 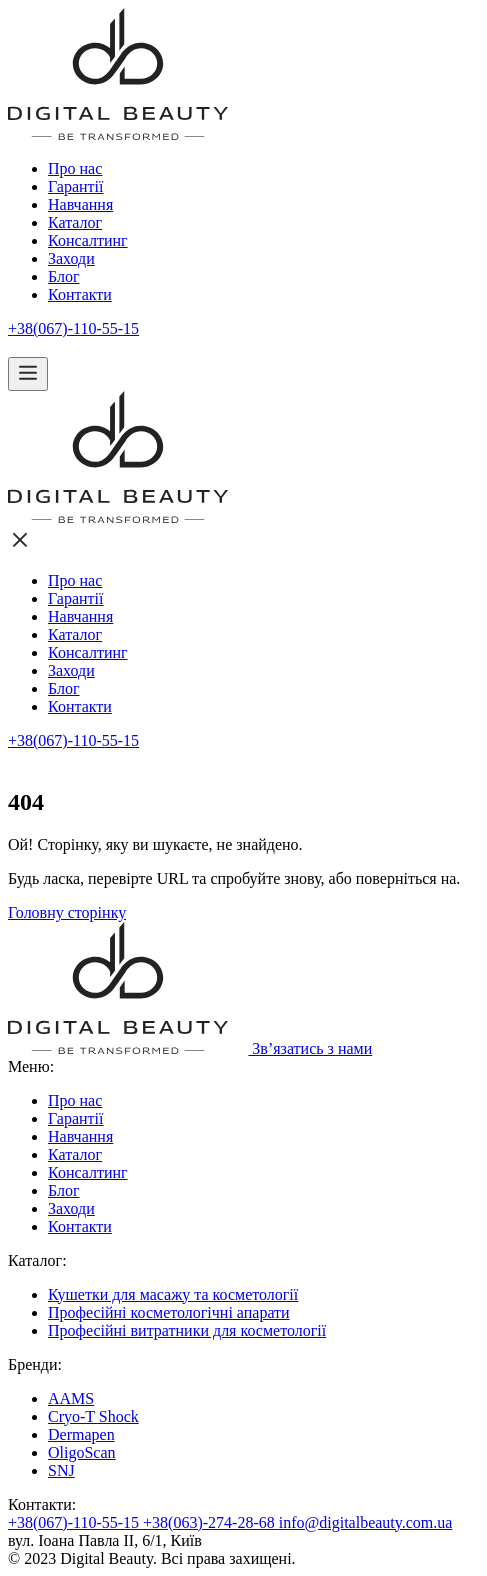 I want to click on Гарантії, so click(x=76, y=186).